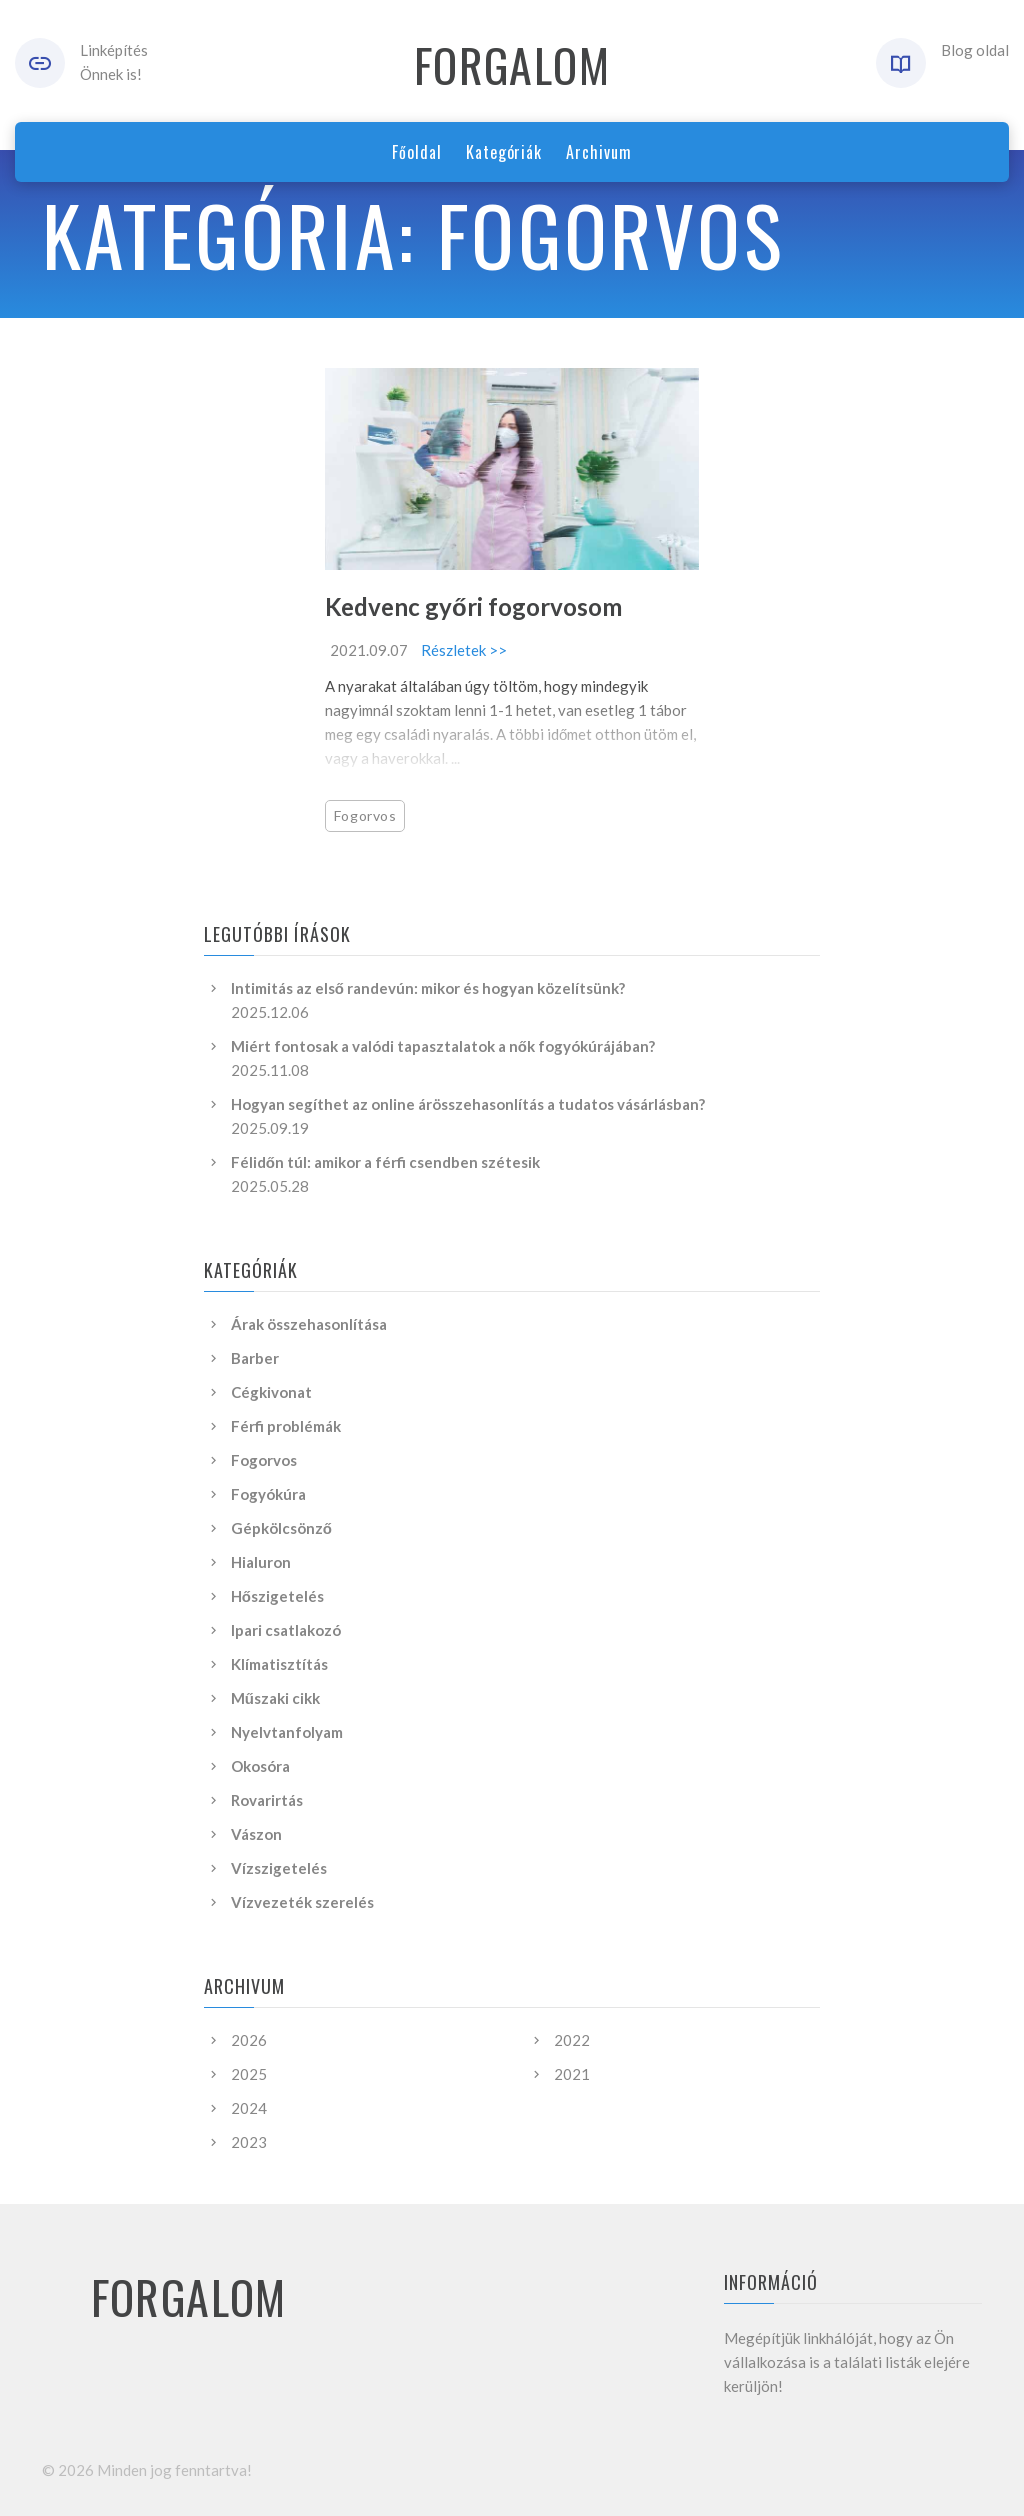 The height and width of the screenshot is (2516, 1024). Describe the element at coordinates (473, 606) in the screenshot. I see `Kedvenc győri fogorvosom` at that location.